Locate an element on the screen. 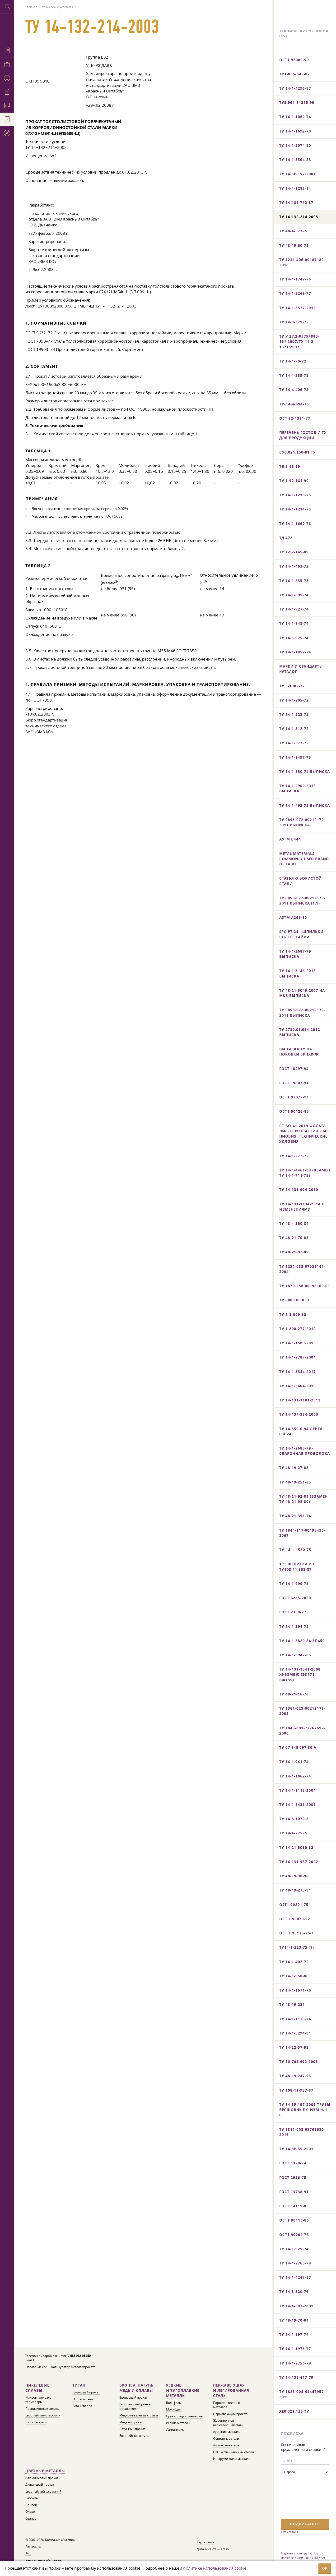 The height and width of the screenshot is (2576, 336). ТУ 14-131-1041-2008 ХН58МБЮ (ЭК171, ВЖ159) is located at coordinates (300, 1674).